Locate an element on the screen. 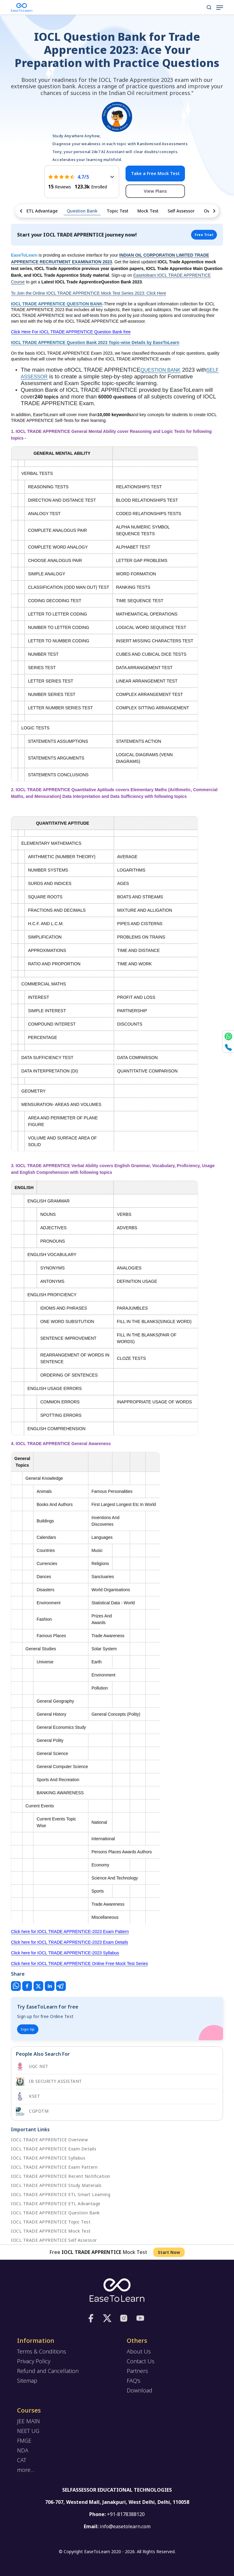 This screenshot has width=234, height=2576. Partners is located at coordinates (137, 2370).